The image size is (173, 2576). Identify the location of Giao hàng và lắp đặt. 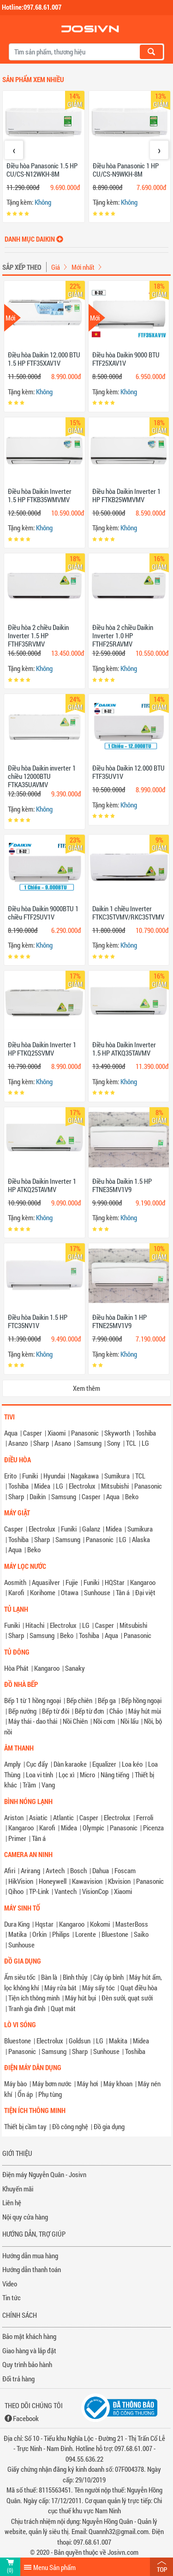
(29, 2350).